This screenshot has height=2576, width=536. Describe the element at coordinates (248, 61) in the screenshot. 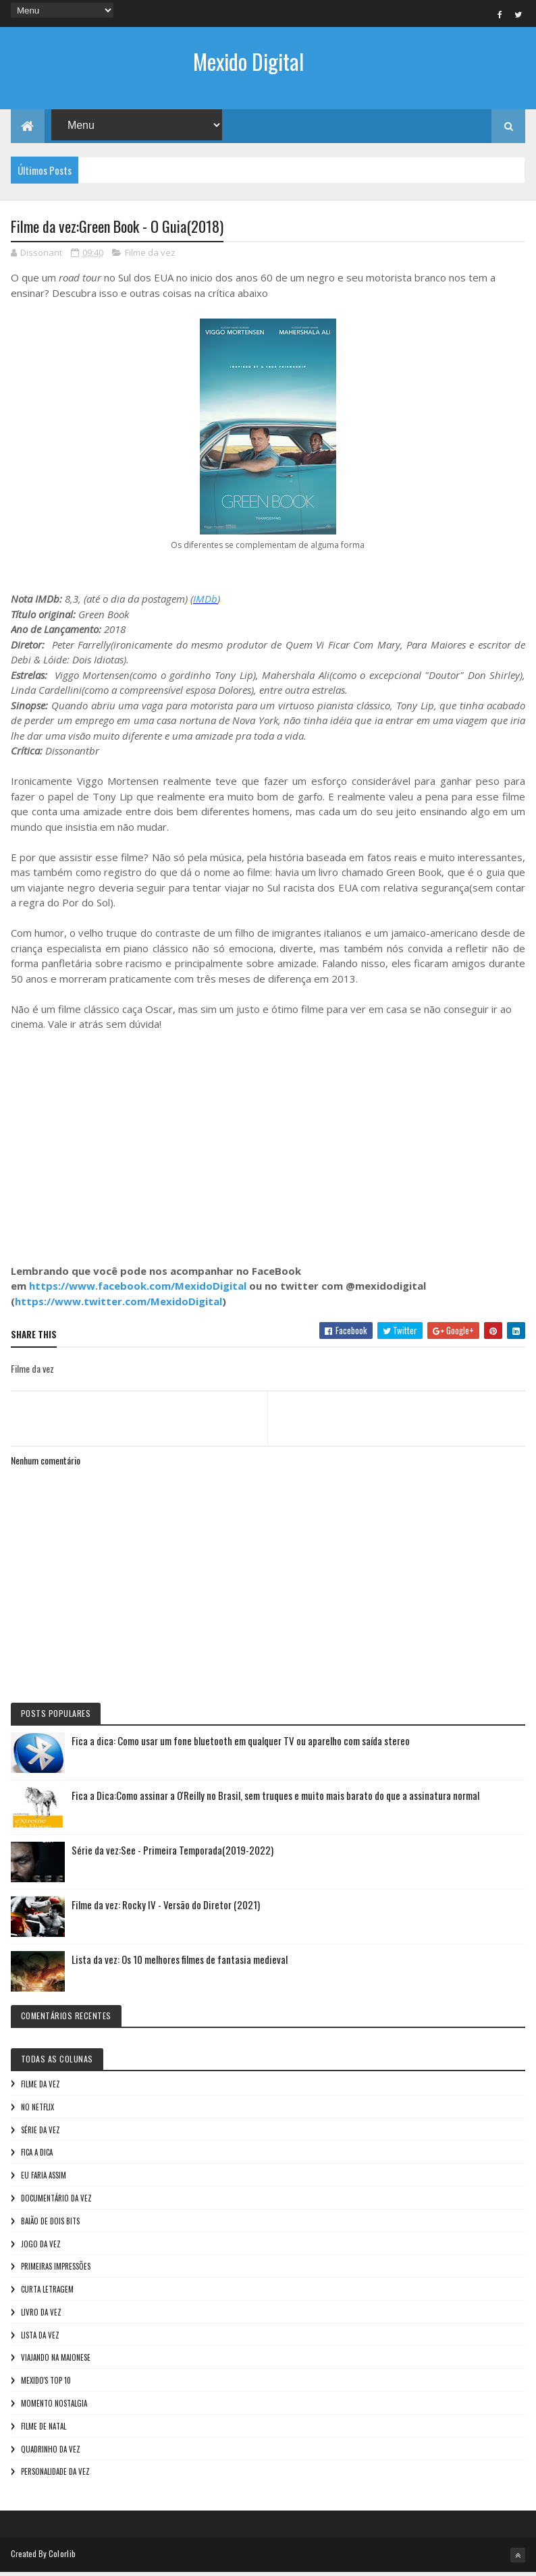

I see `Mexido Digital` at that location.